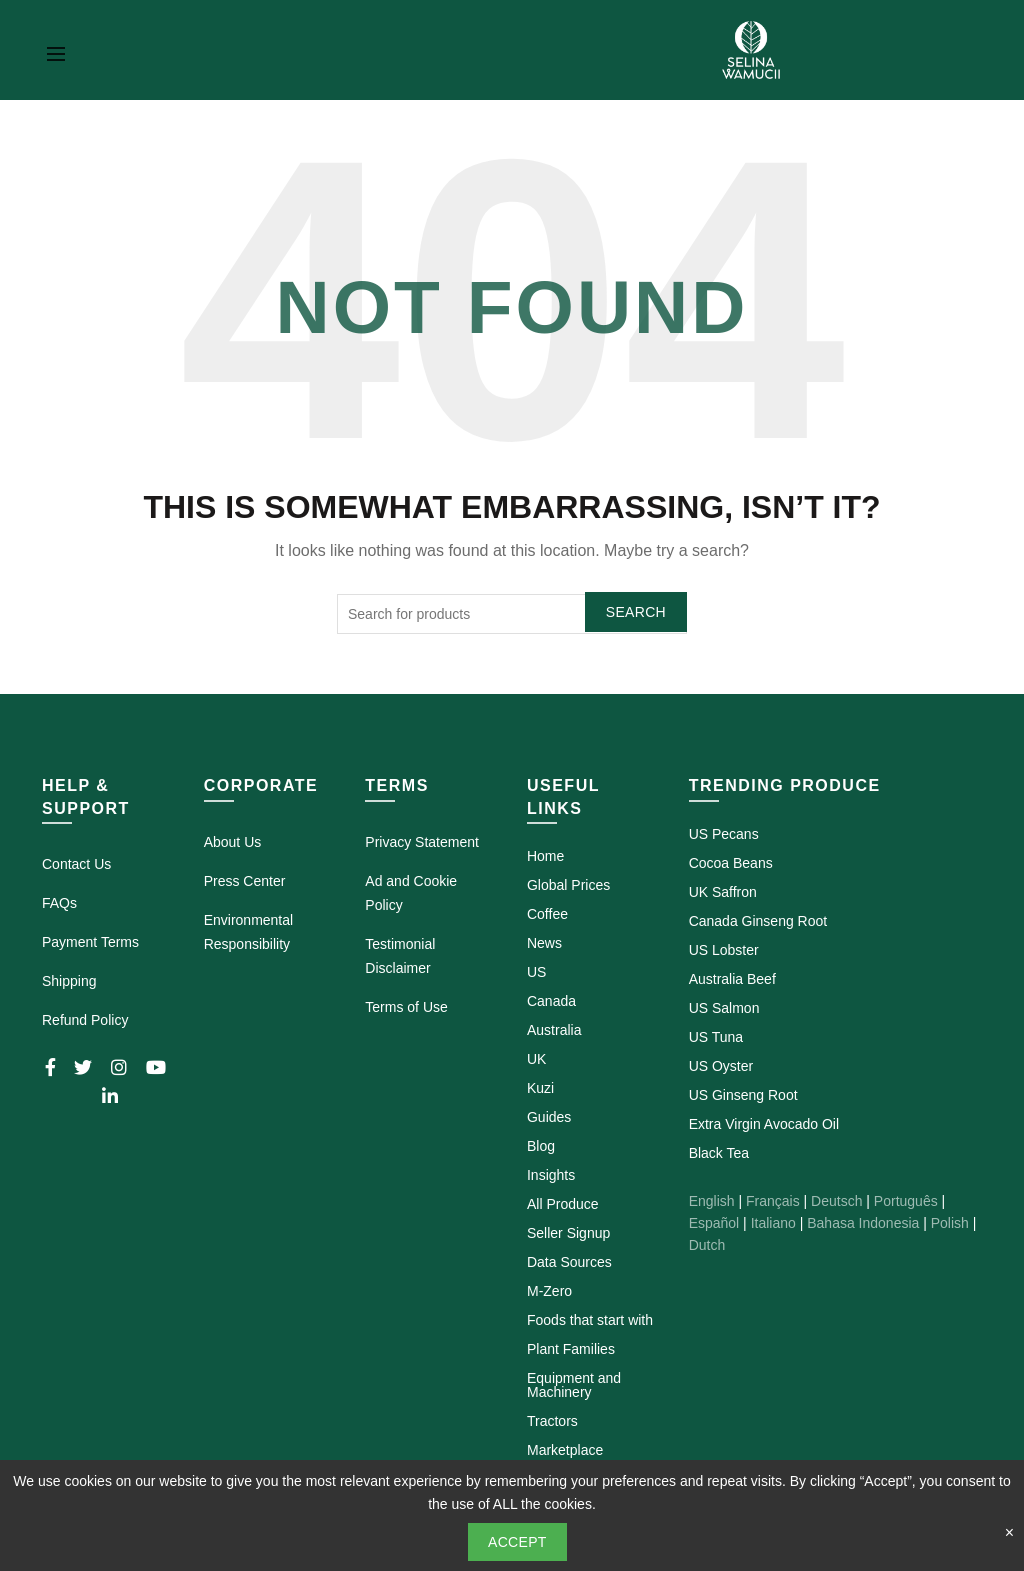 The height and width of the screenshot is (1571, 1024). Describe the element at coordinates (773, 1201) in the screenshot. I see `Français` at that location.